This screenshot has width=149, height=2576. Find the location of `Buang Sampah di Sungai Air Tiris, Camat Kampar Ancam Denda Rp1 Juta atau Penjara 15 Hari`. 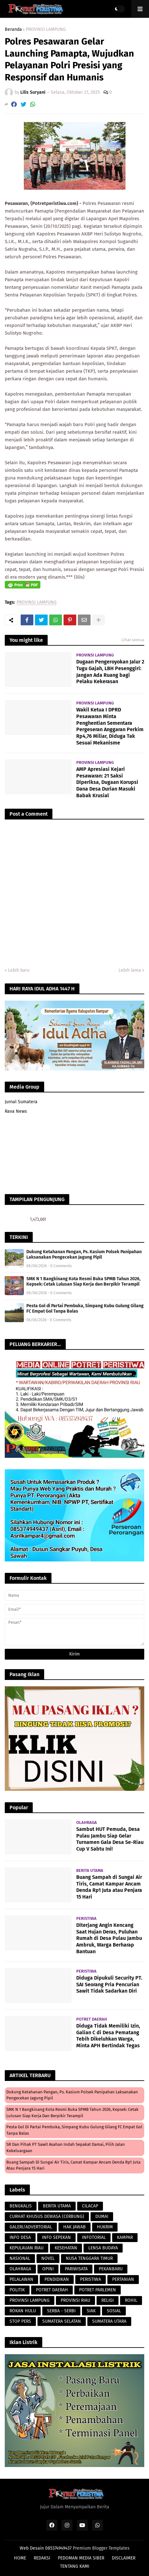

Buang Sampah di Sungai Air Tiris, Camat Kampar Ancam Denda Rp1 Juta atau Penjara 15 Hari is located at coordinates (109, 1887).